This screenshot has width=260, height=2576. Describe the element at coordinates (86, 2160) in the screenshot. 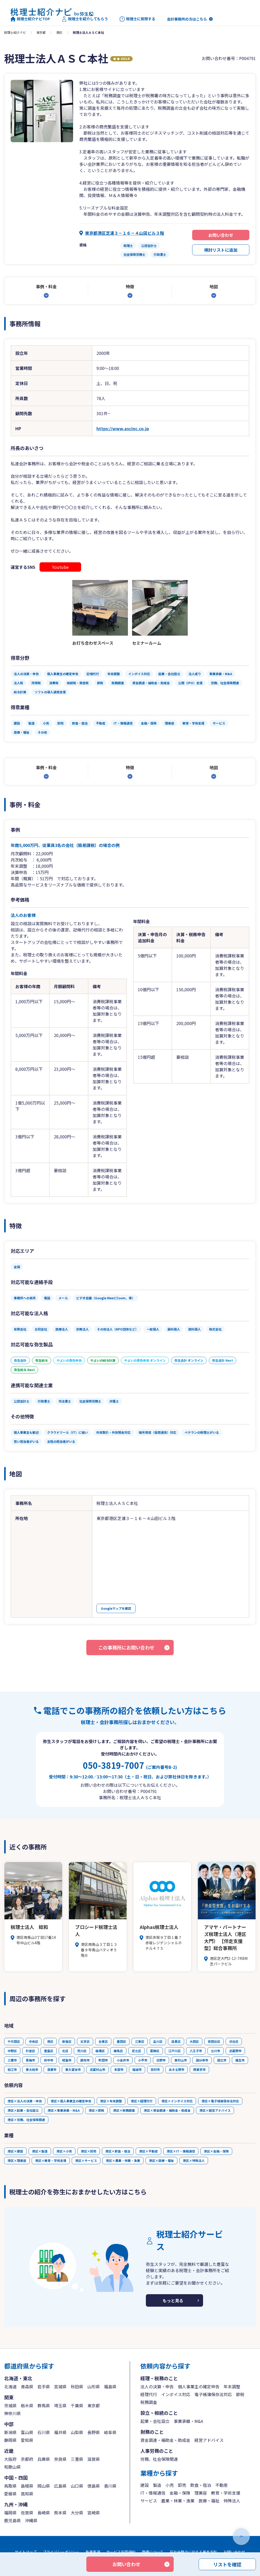

I see `港区×サービス` at that location.